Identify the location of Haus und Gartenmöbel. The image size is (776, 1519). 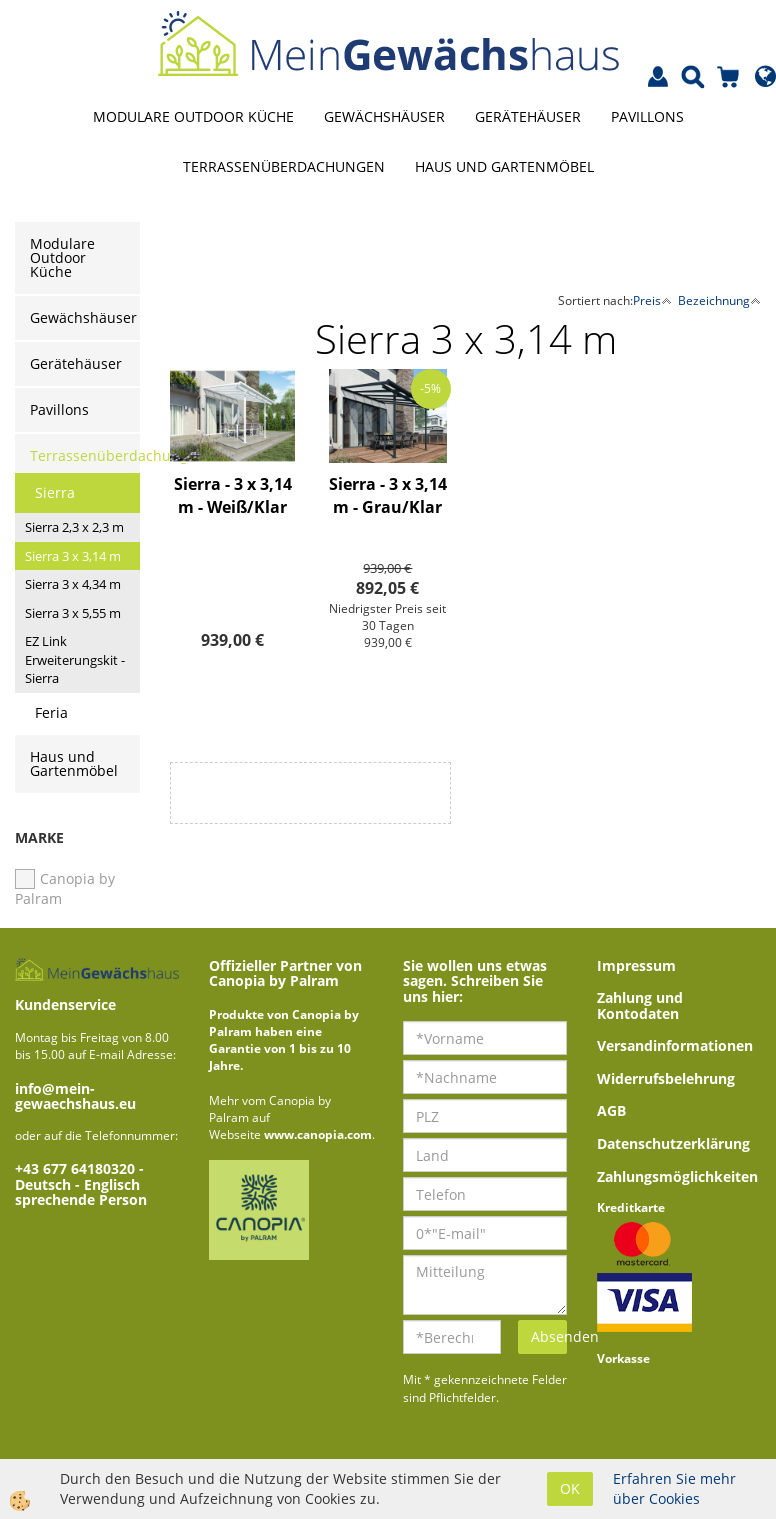
(504, 166).